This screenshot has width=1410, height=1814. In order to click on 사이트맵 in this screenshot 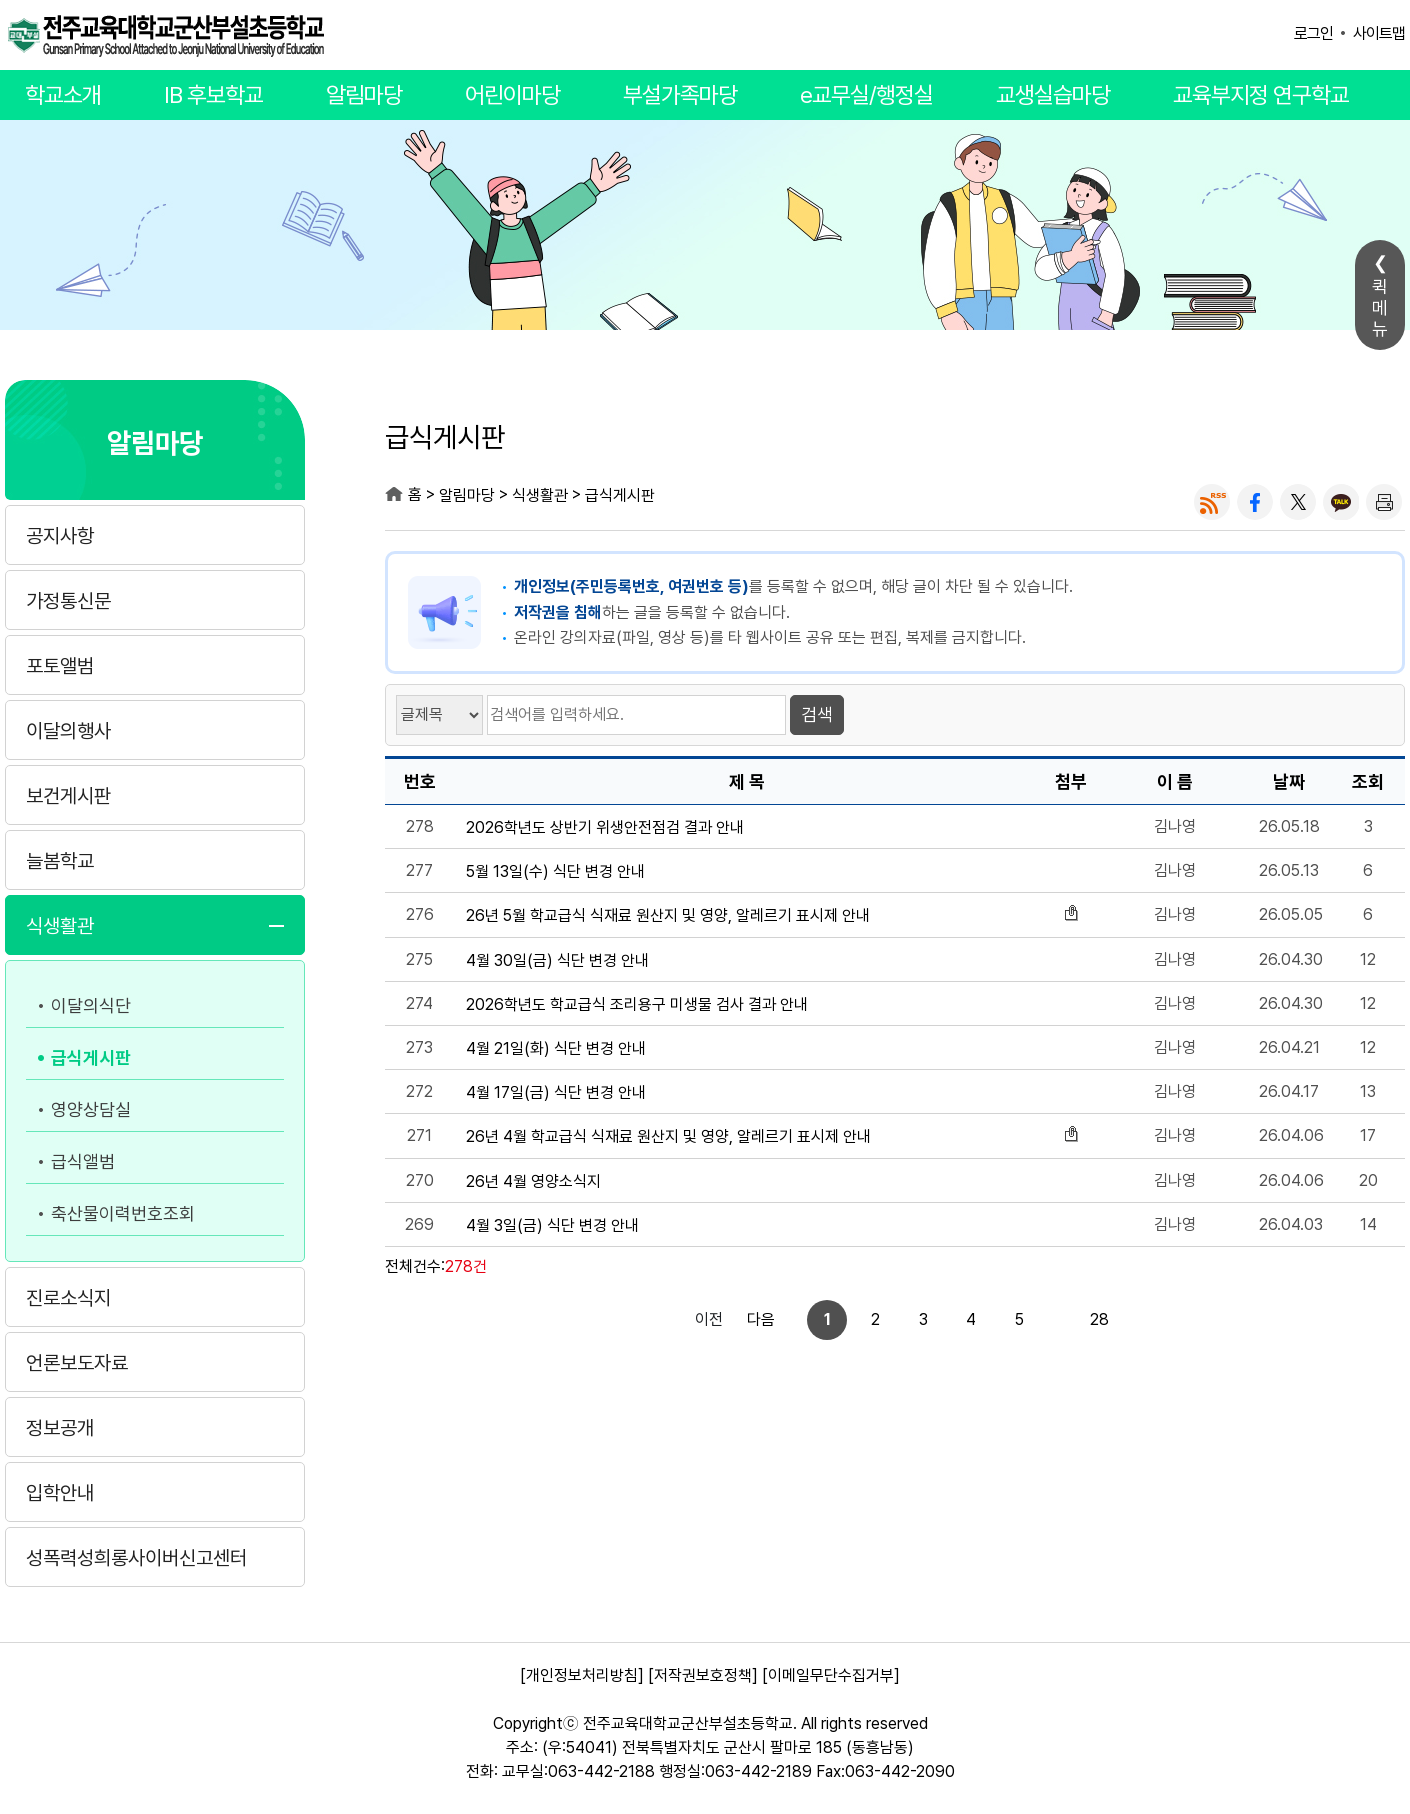, I will do `click(1379, 33)`.